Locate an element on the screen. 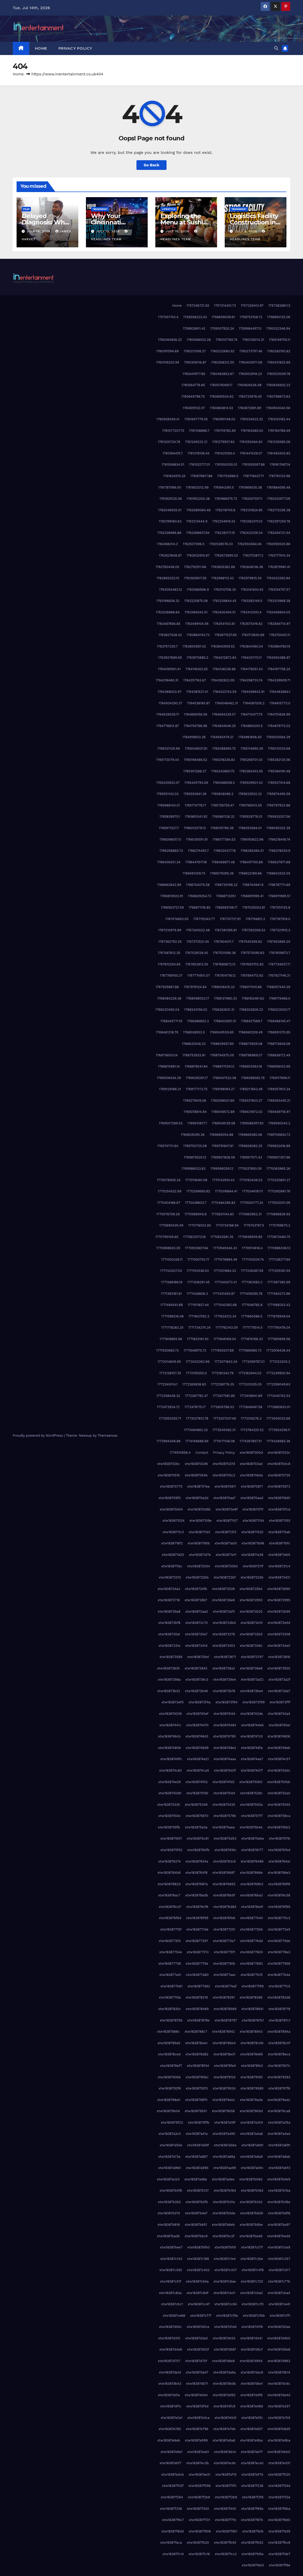  1768874961.14 is located at coordinates (169, 1066).